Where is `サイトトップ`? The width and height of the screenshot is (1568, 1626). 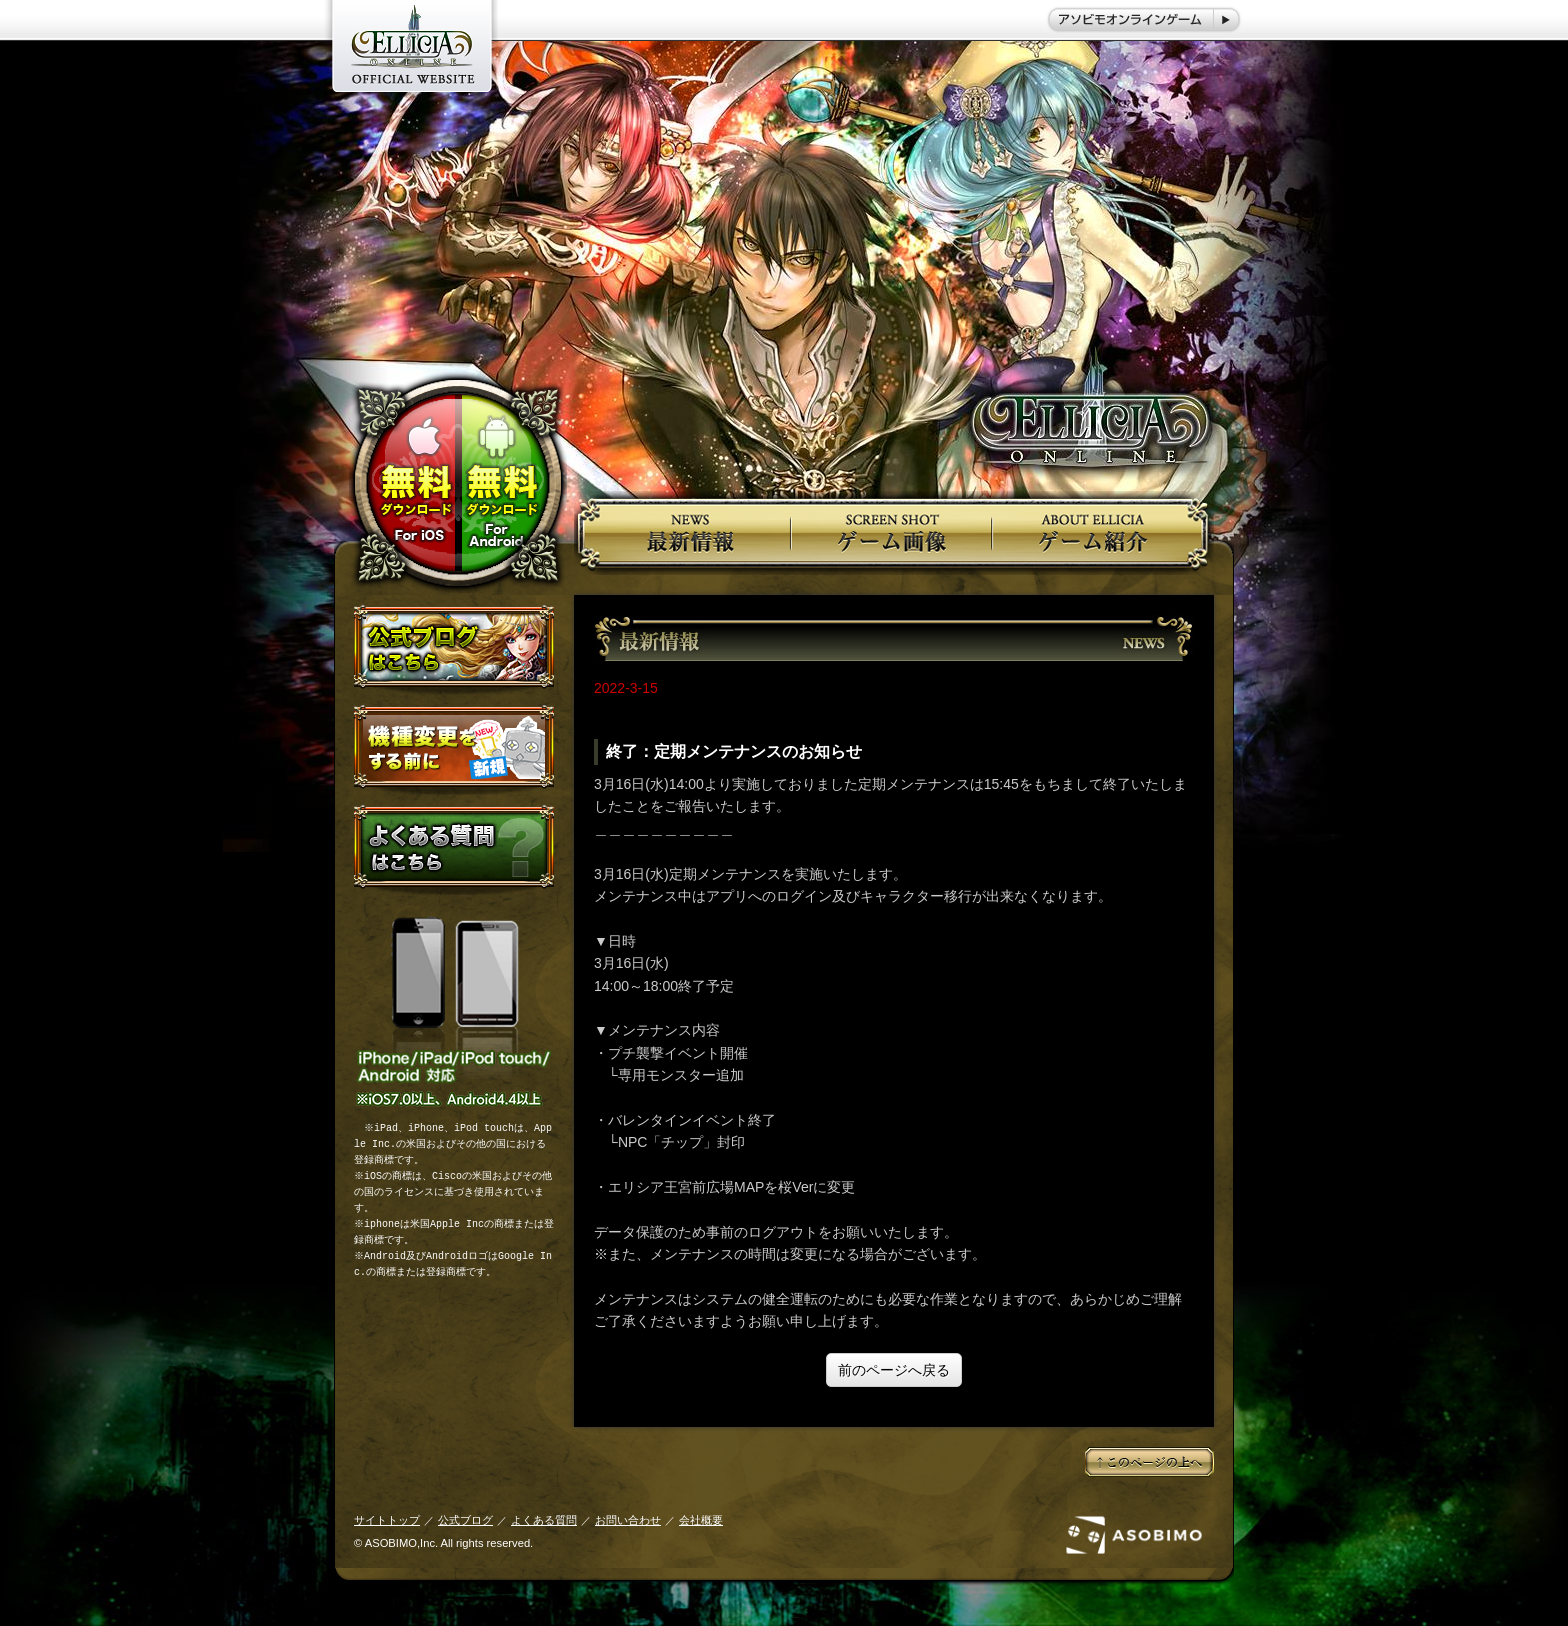 サイトトップ is located at coordinates (387, 1520).